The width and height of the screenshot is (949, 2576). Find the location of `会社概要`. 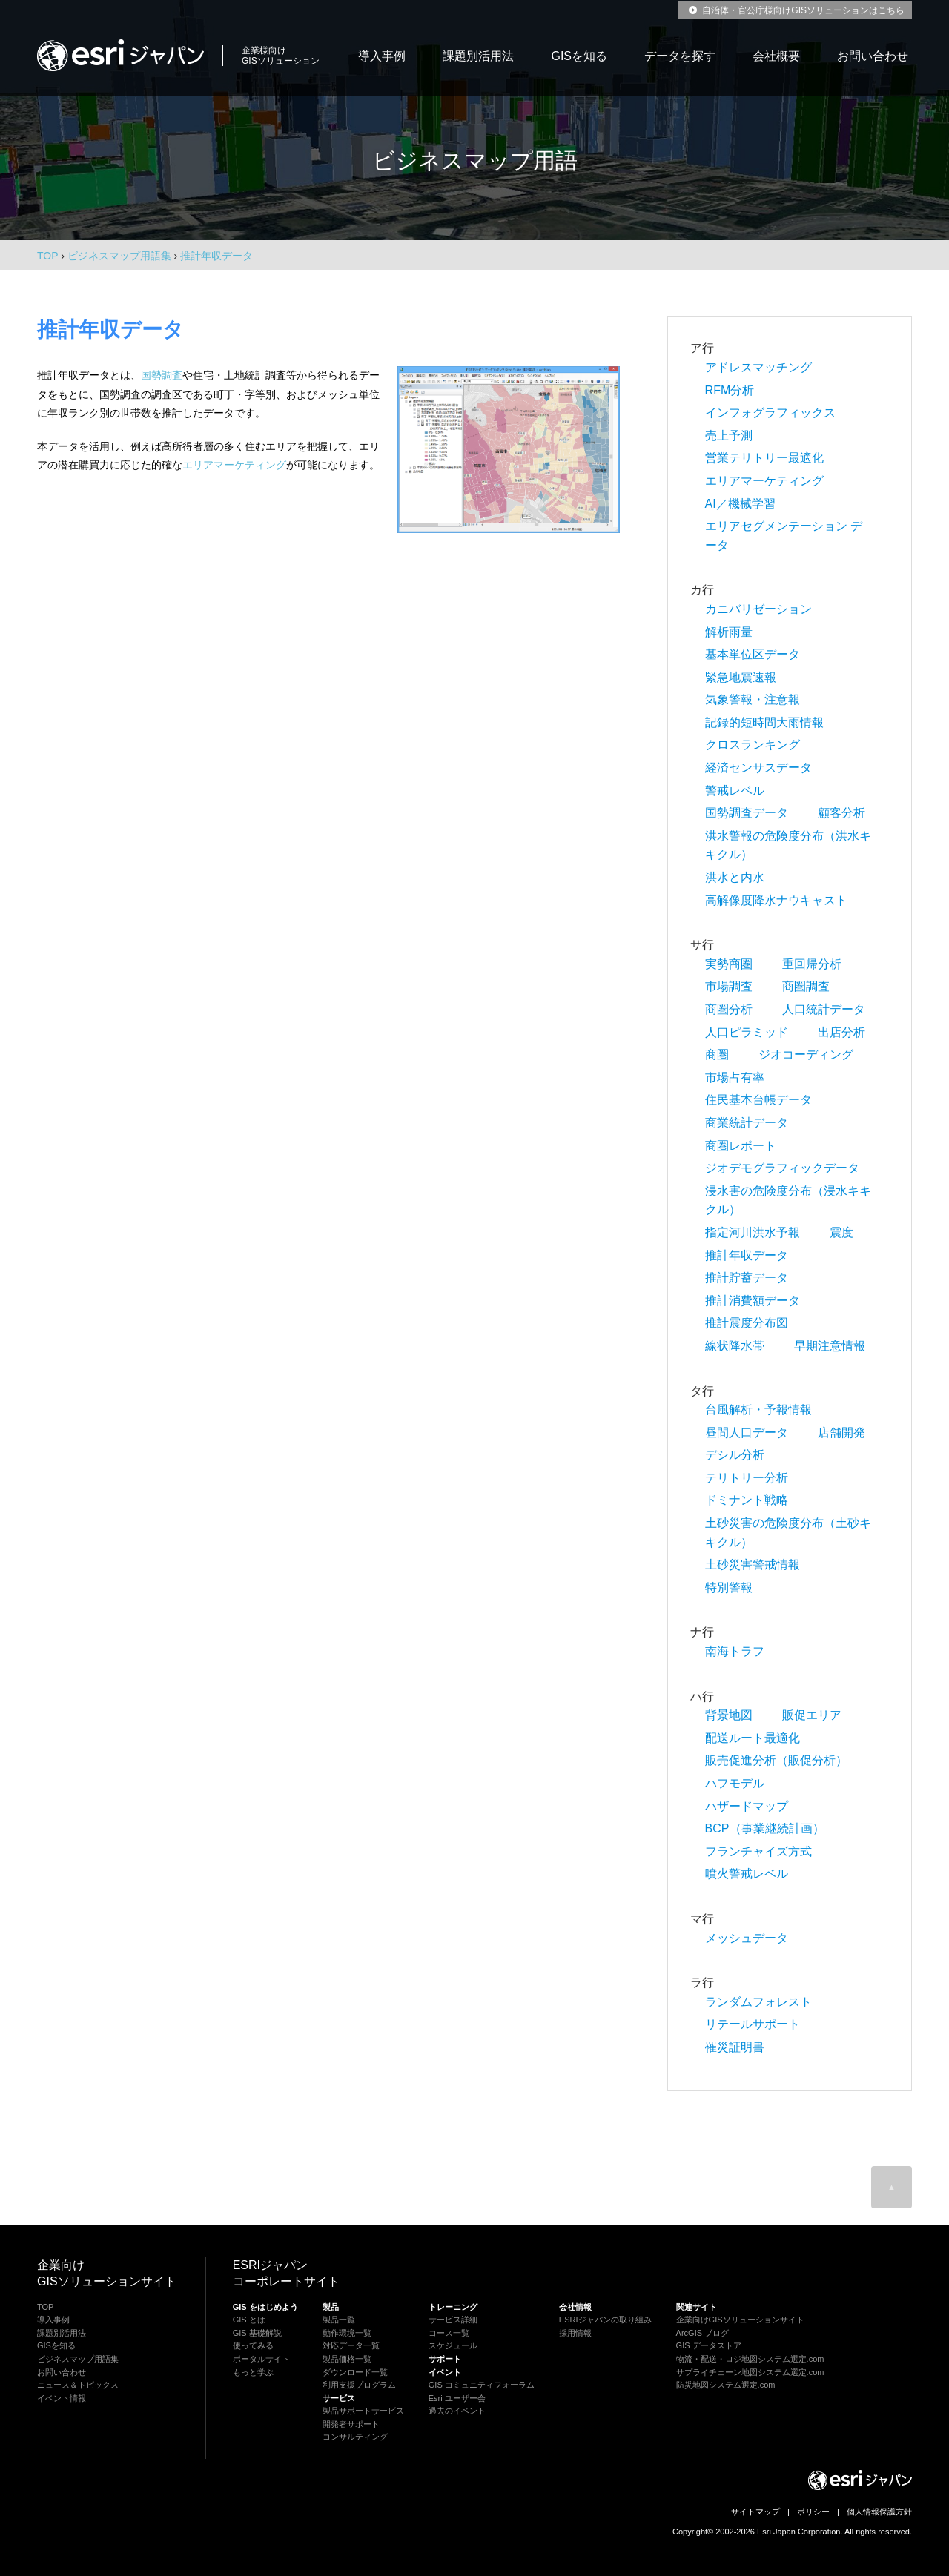

会社概要 is located at coordinates (776, 56).